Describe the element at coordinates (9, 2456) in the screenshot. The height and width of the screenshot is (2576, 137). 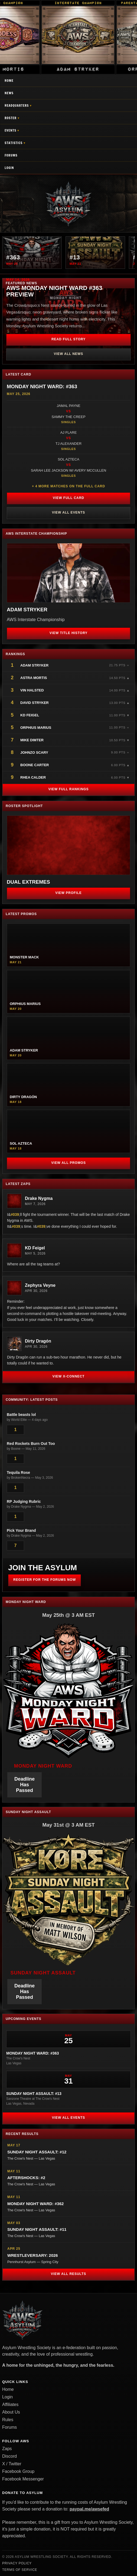
I see `Discord` at that location.